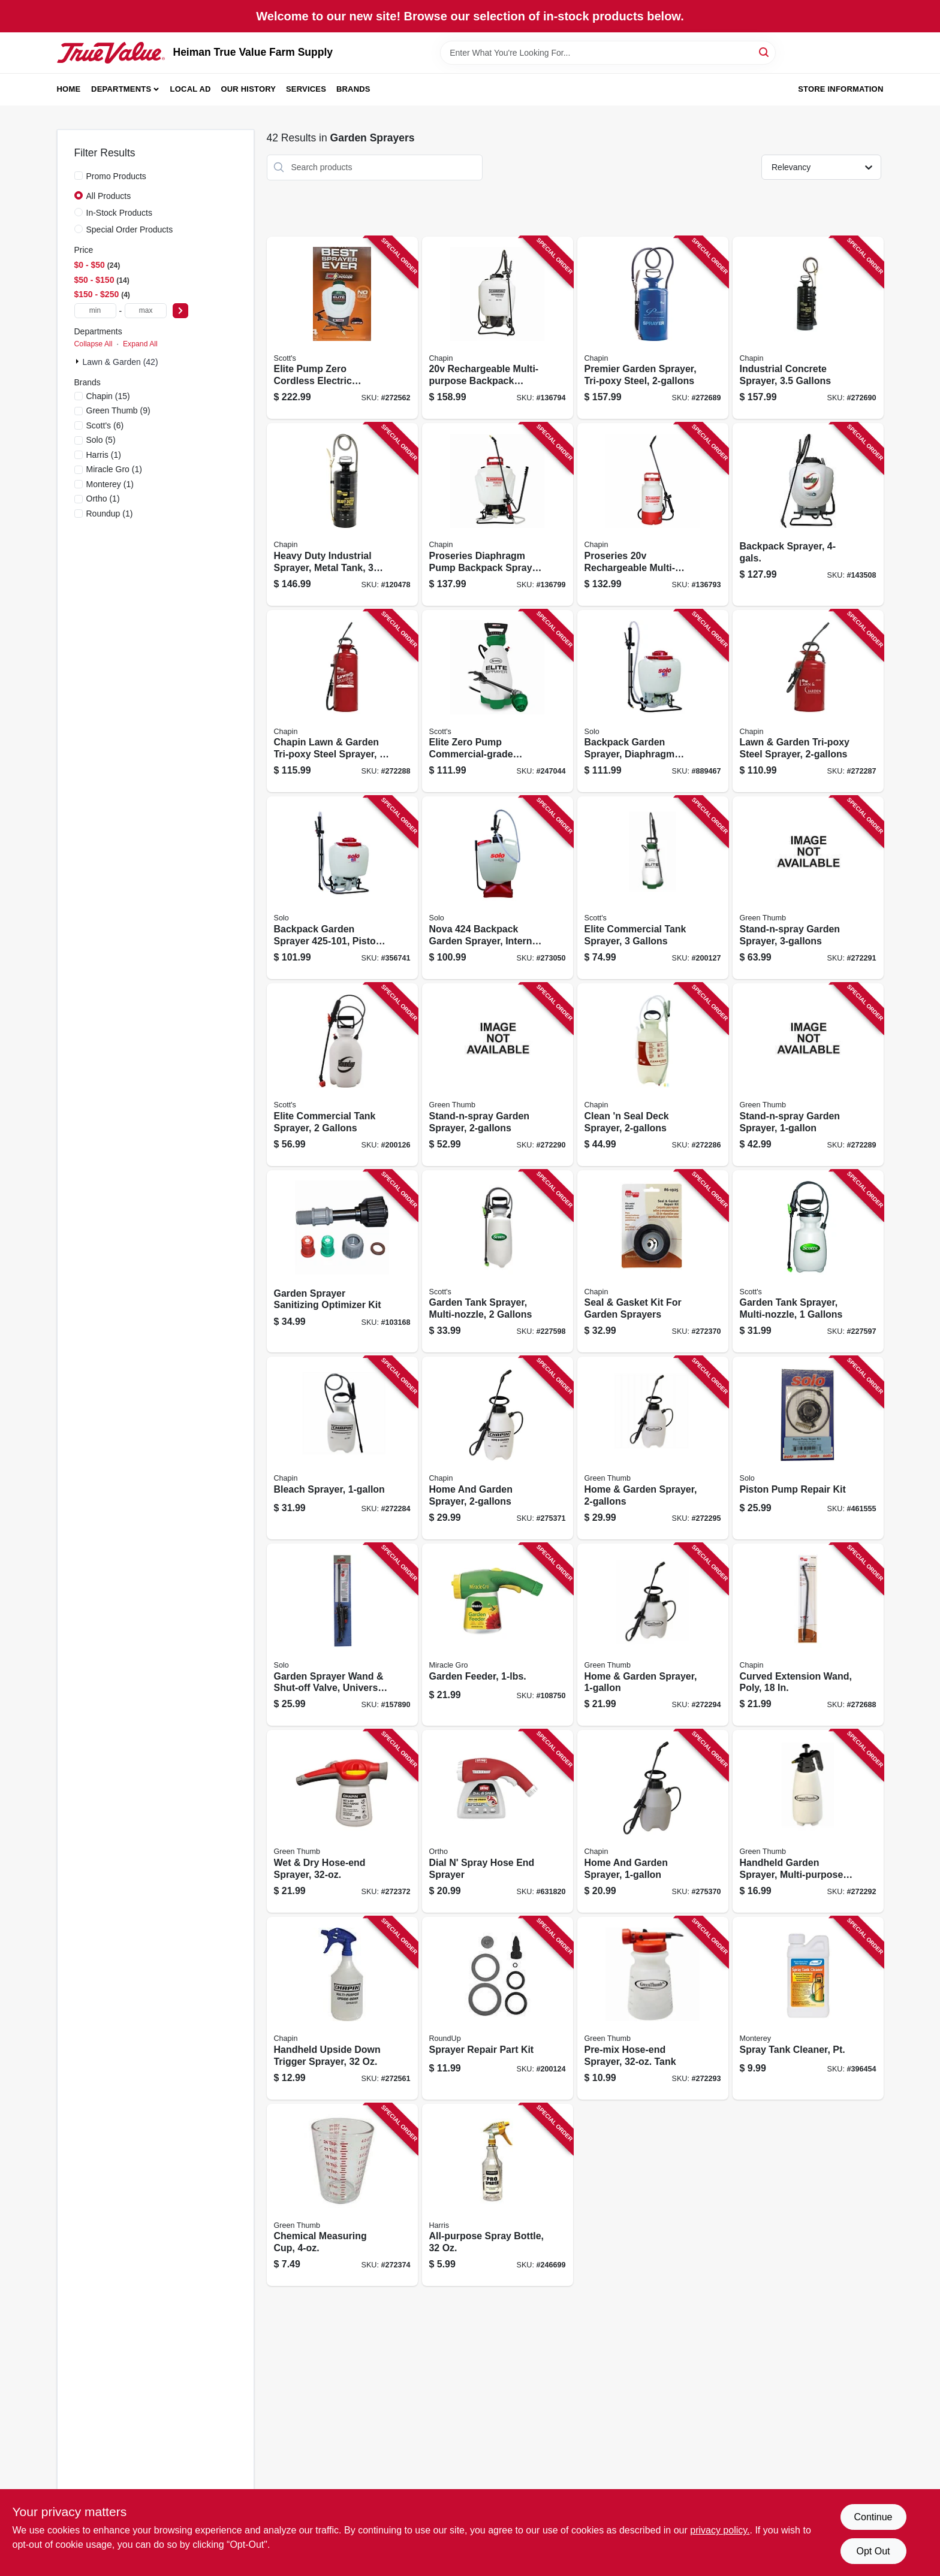 The height and width of the screenshot is (2576, 940). I want to click on [Go to stand-n-spray-garden-sprayer-052088104415 product page], so click(497, 1074).